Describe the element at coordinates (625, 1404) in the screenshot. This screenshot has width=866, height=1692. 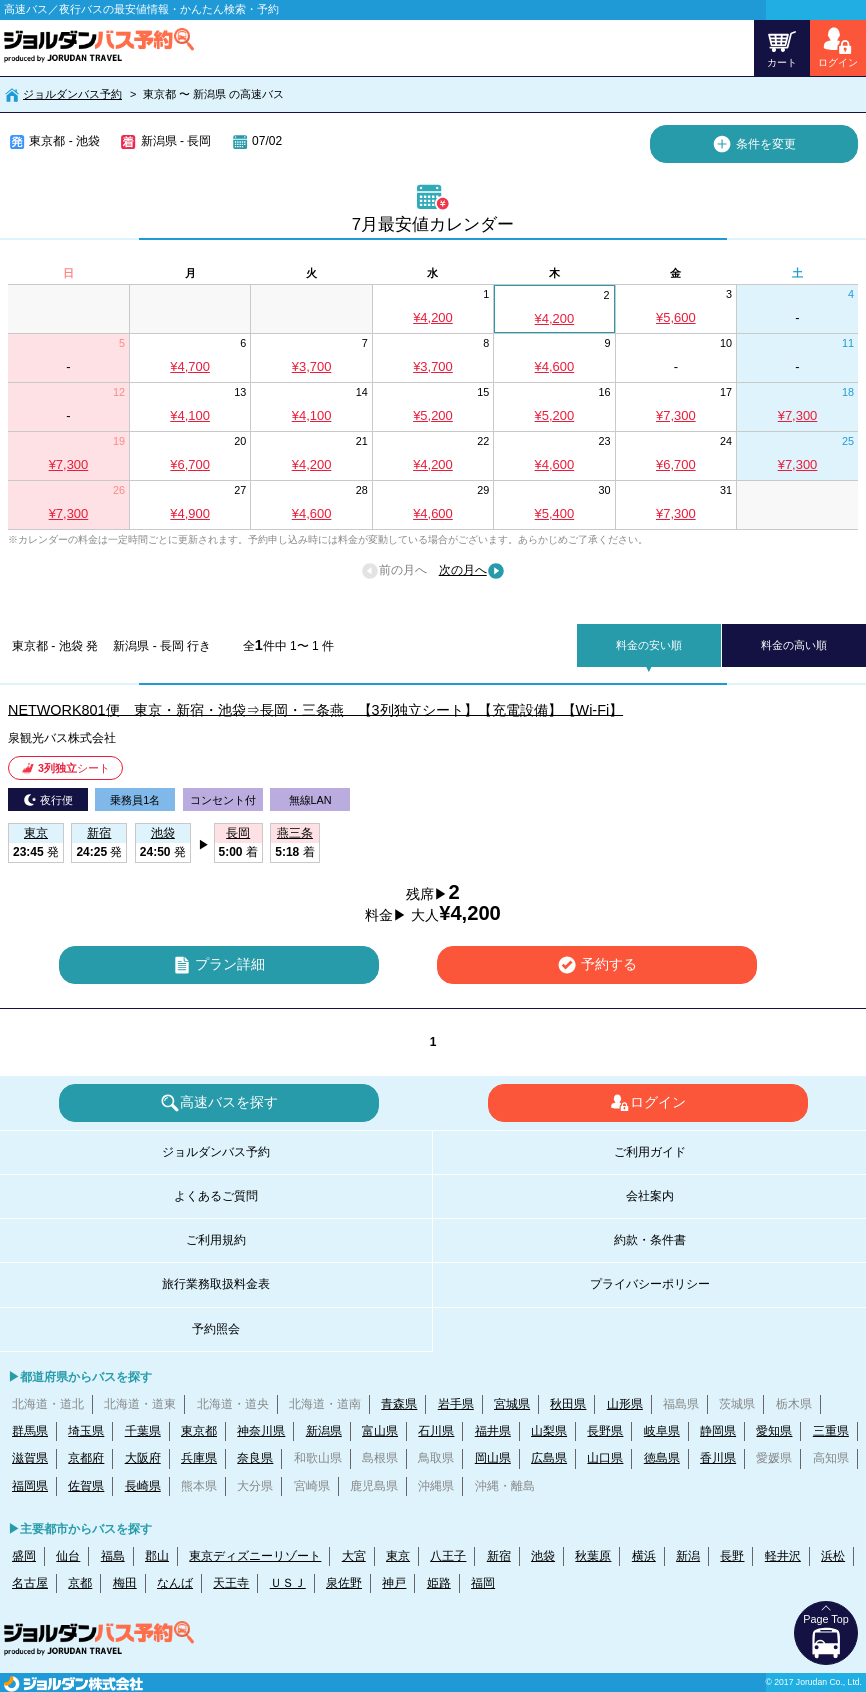
I see `山形県` at that location.